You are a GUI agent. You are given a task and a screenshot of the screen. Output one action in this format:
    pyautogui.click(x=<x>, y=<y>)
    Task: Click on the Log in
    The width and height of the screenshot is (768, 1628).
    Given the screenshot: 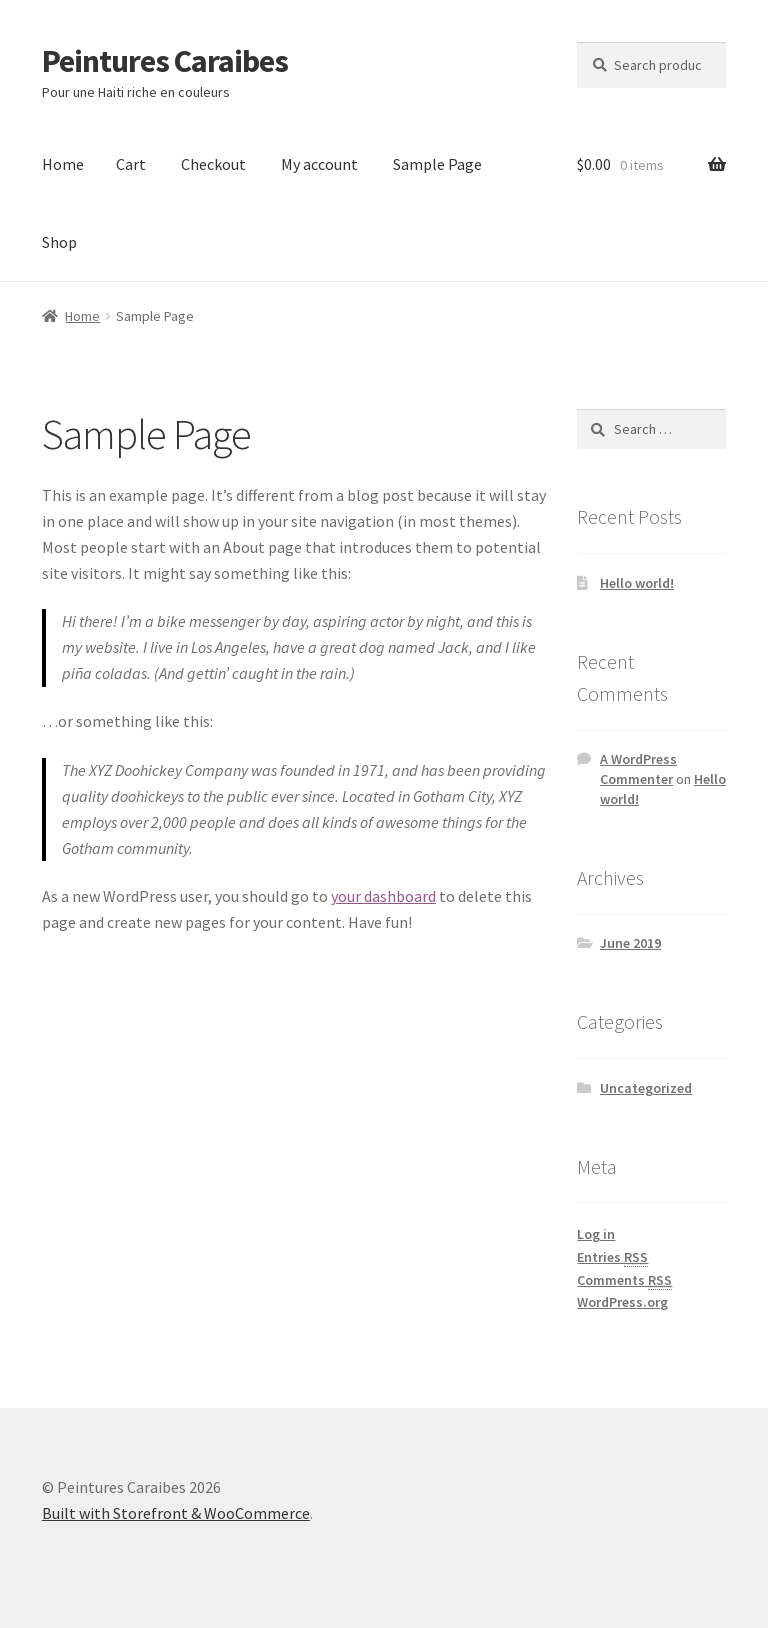 What is the action you would take?
    pyautogui.click(x=596, y=1234)
    